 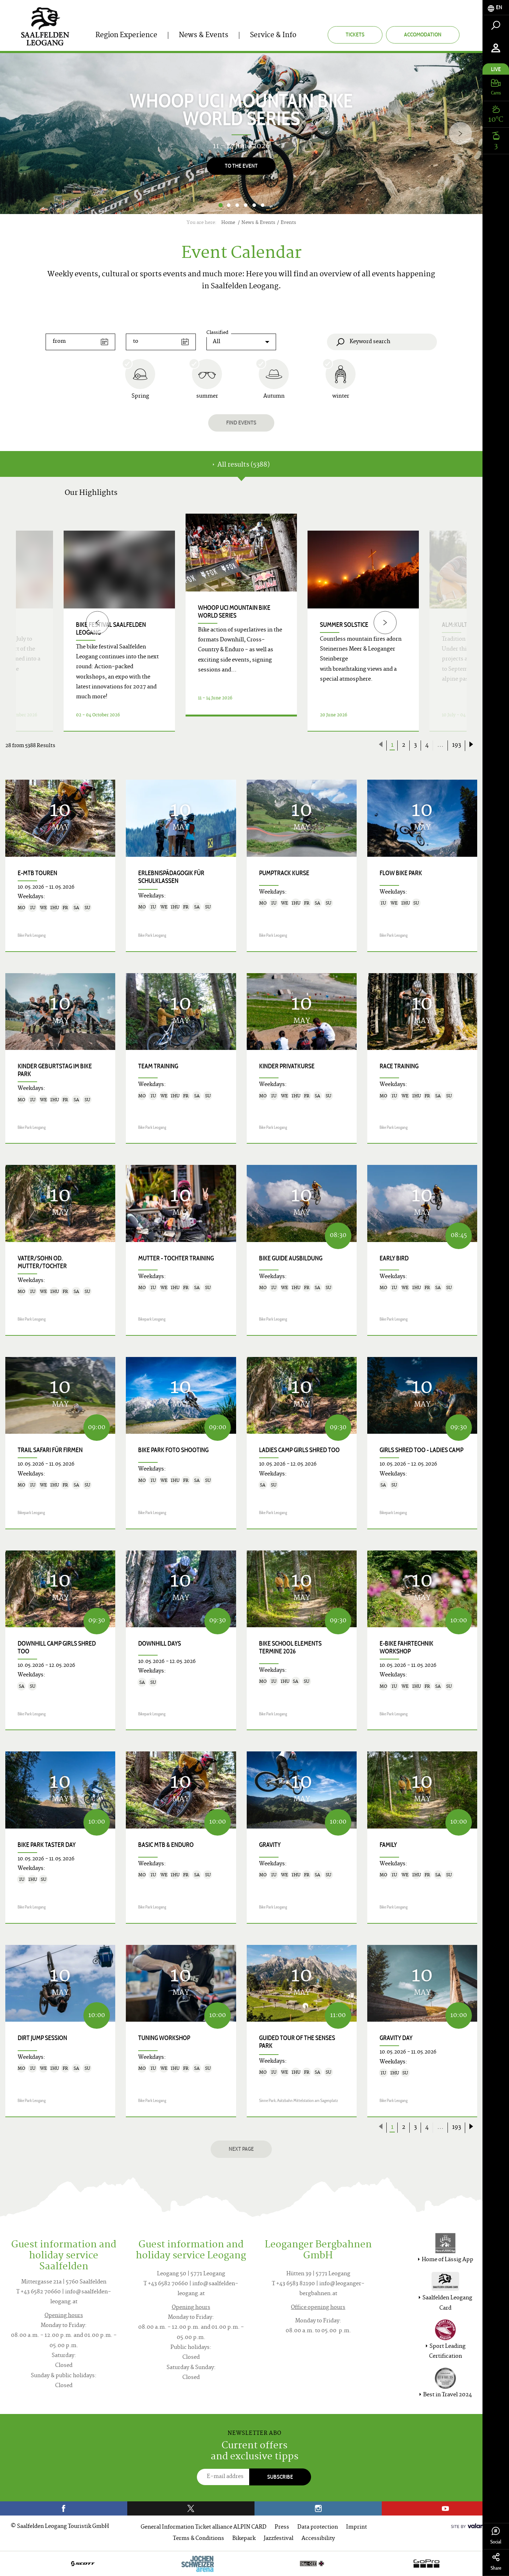 What do you see at coordinates (287, 1066) in the screenshot?
I see `Kinder Privatkurse` at bounding box center [287, 1066].